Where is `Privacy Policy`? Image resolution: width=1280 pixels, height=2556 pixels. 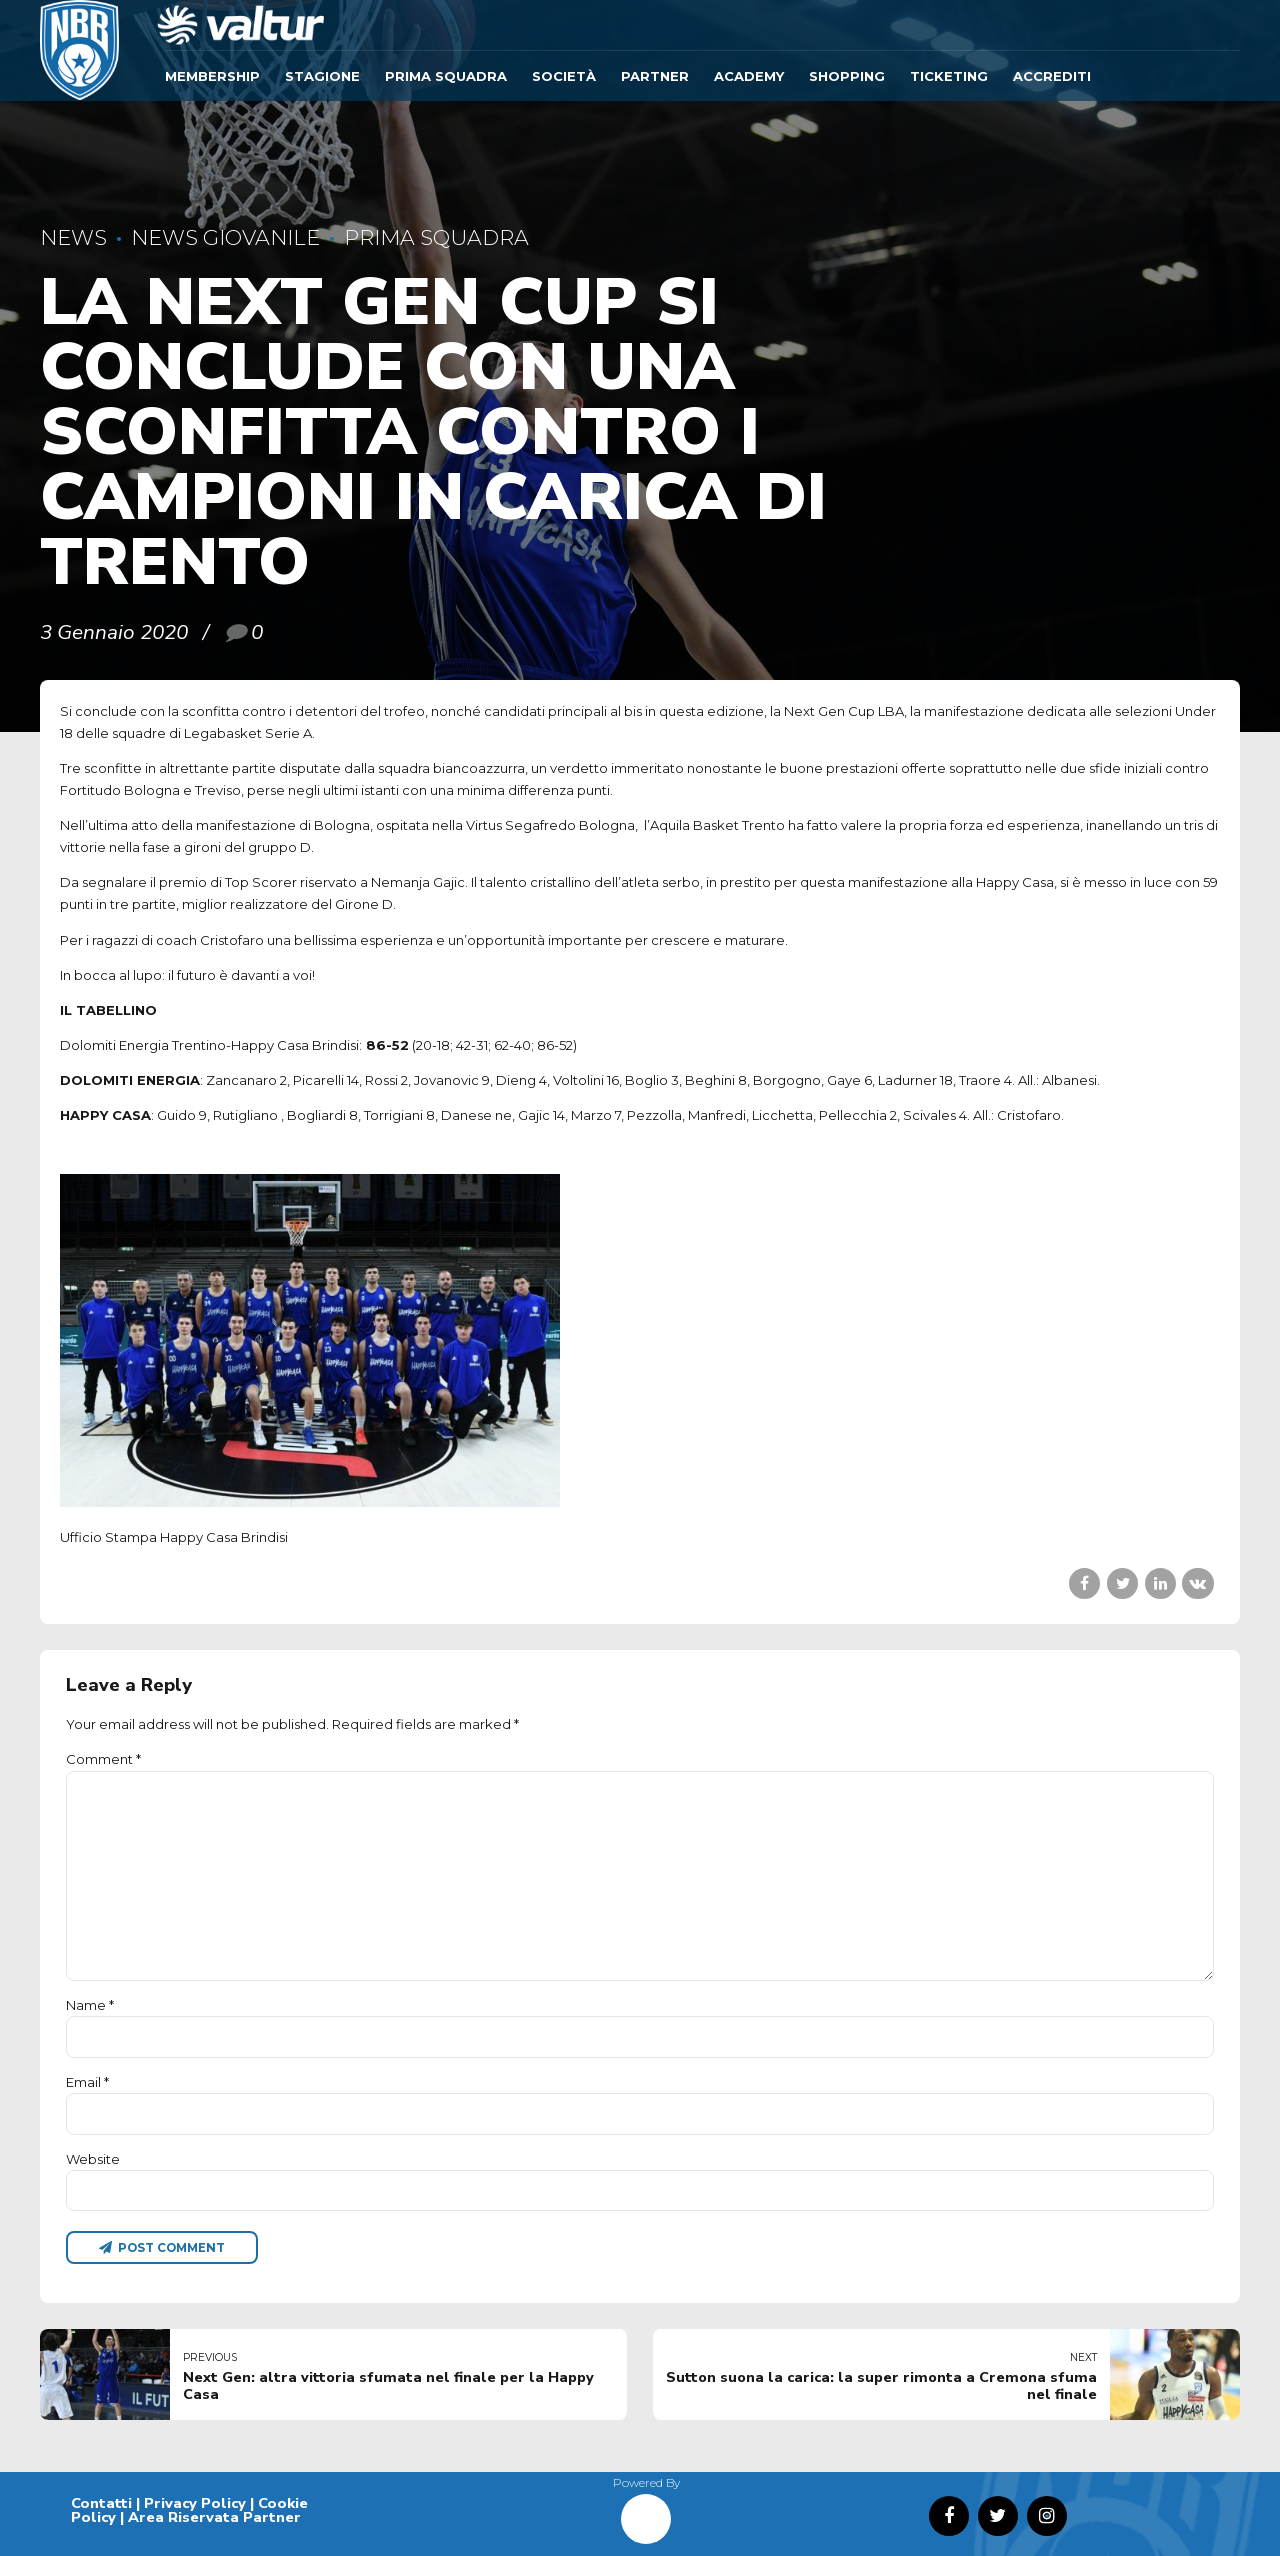
Privacy Policy is located at coordinates (195, 2503).